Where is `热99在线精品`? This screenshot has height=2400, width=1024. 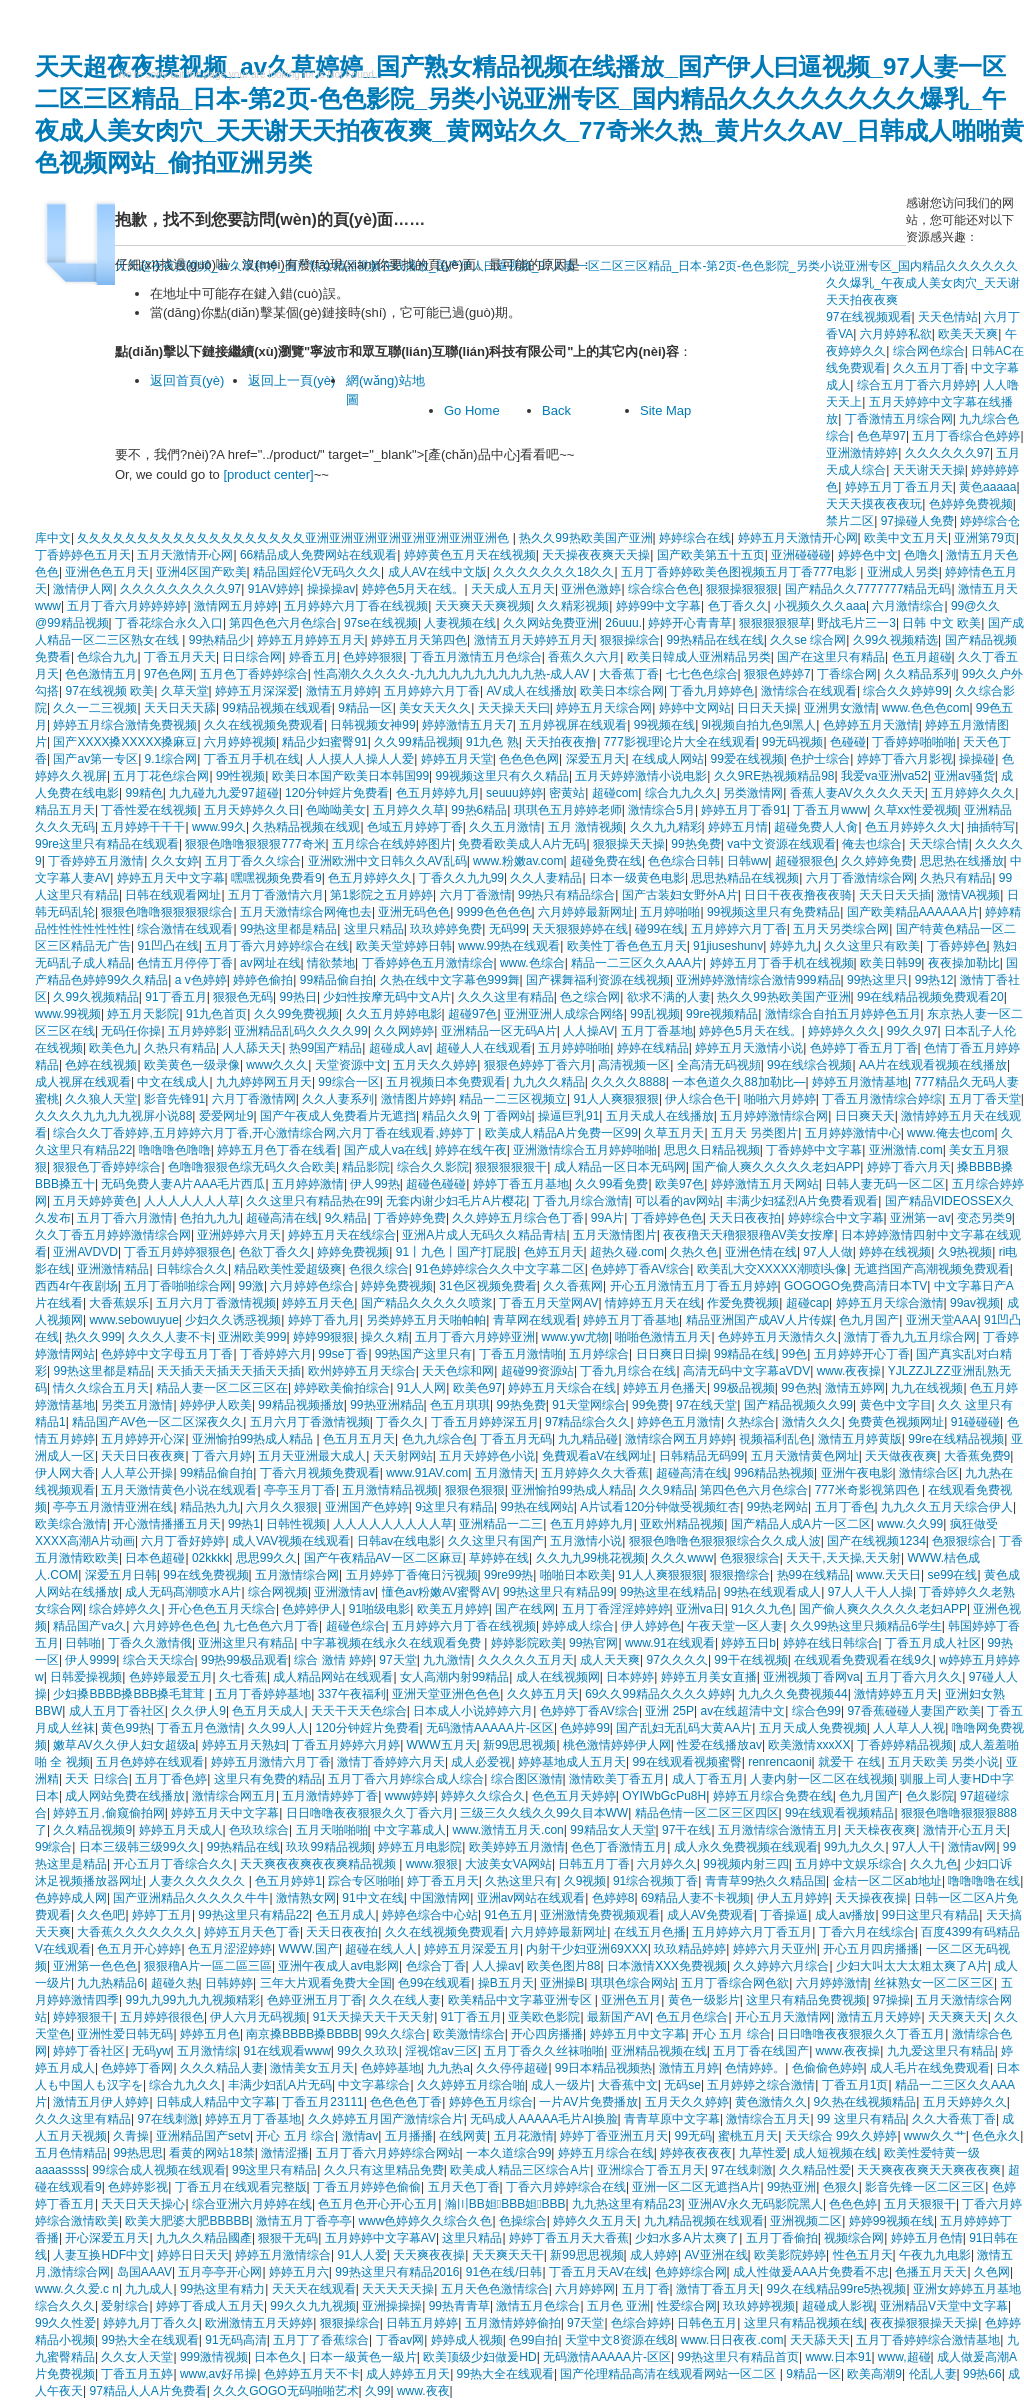 热99在线精品 is located at coordinates (813, 1575).